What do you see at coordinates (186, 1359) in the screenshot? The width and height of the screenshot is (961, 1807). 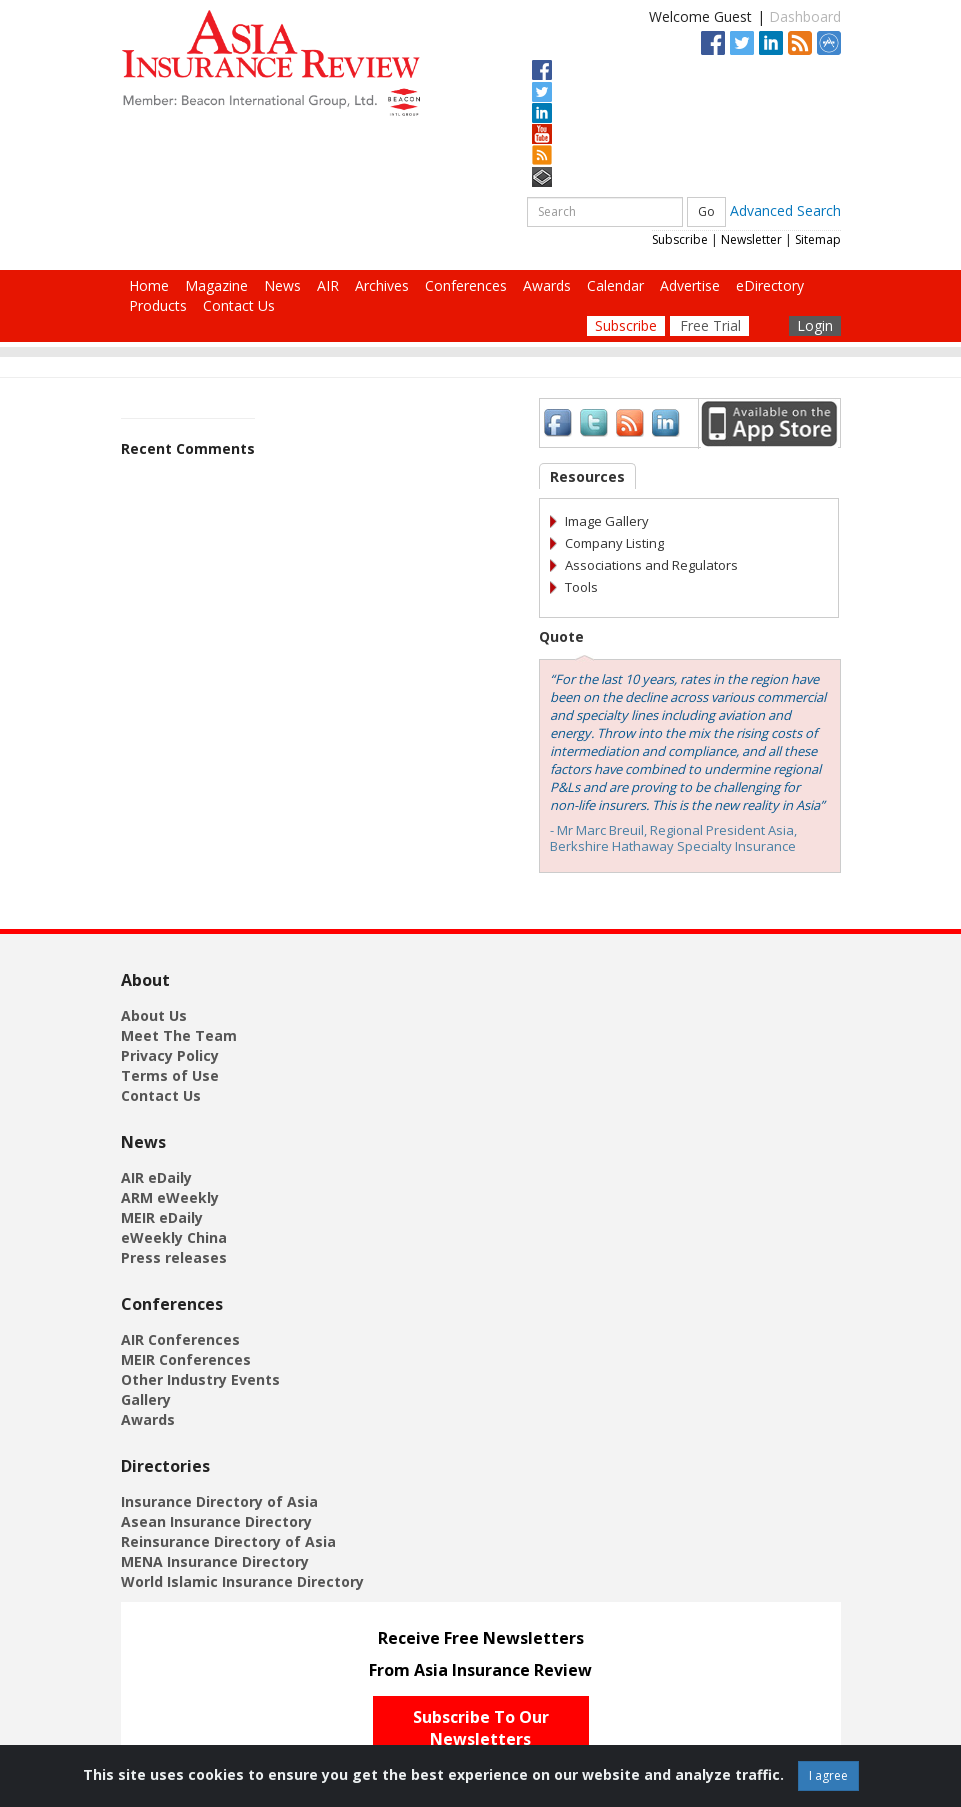 I see `MEIR Conferences` at bounding box center [186, 1359].